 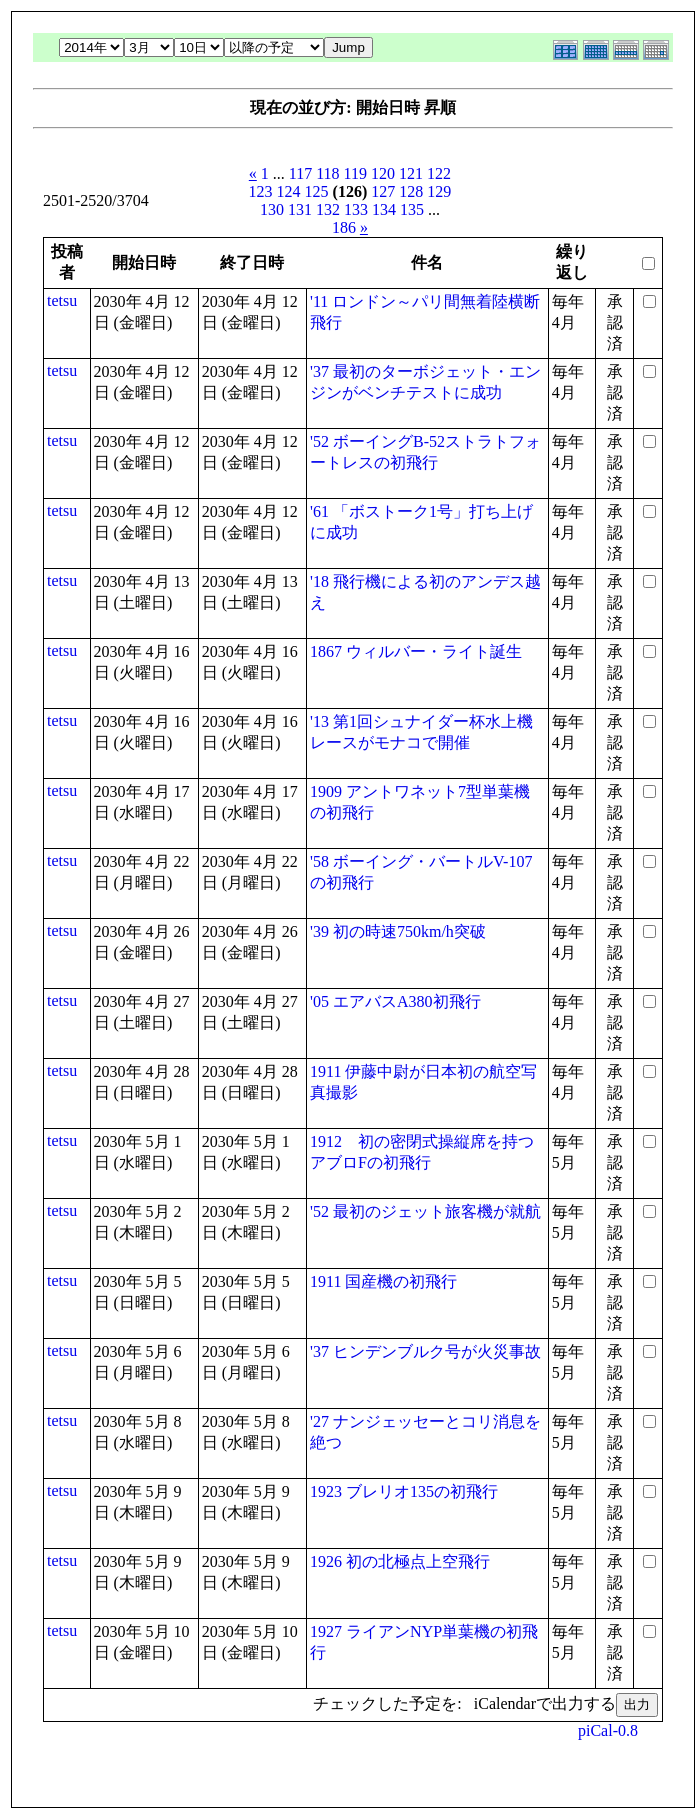 What do you see at coordinates (384, 209) in the screenshot?
I see `134` at bounding box center [384, 209].